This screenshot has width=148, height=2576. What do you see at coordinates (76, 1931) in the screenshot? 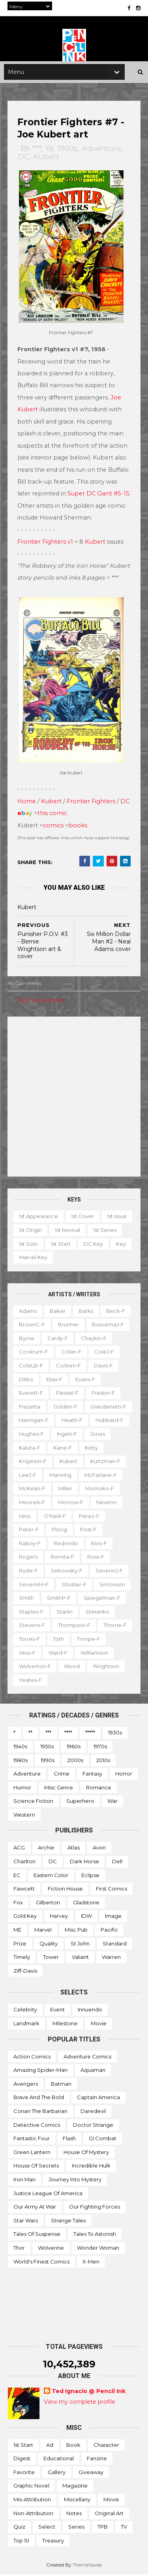
I see `Misc Pub` at bounding box center [76, 1931].